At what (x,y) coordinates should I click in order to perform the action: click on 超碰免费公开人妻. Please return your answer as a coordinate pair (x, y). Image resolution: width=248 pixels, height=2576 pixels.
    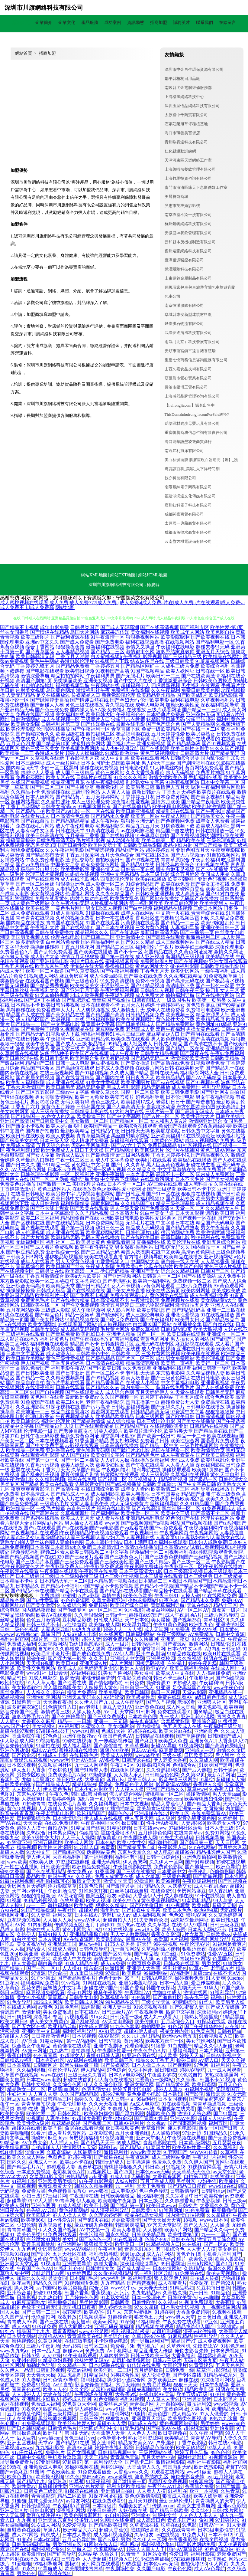
    Looking at the image, I should click on (180, 1401).